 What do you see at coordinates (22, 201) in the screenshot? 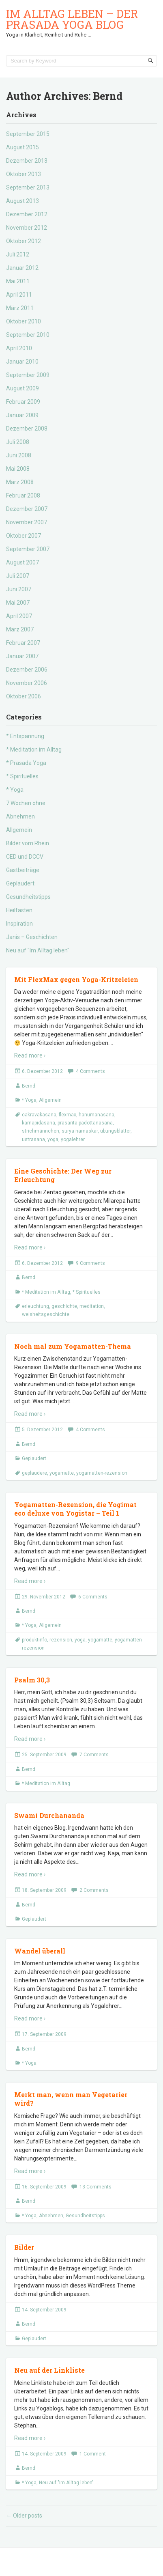
I see `August 2013` at bounding box center [22, 201].